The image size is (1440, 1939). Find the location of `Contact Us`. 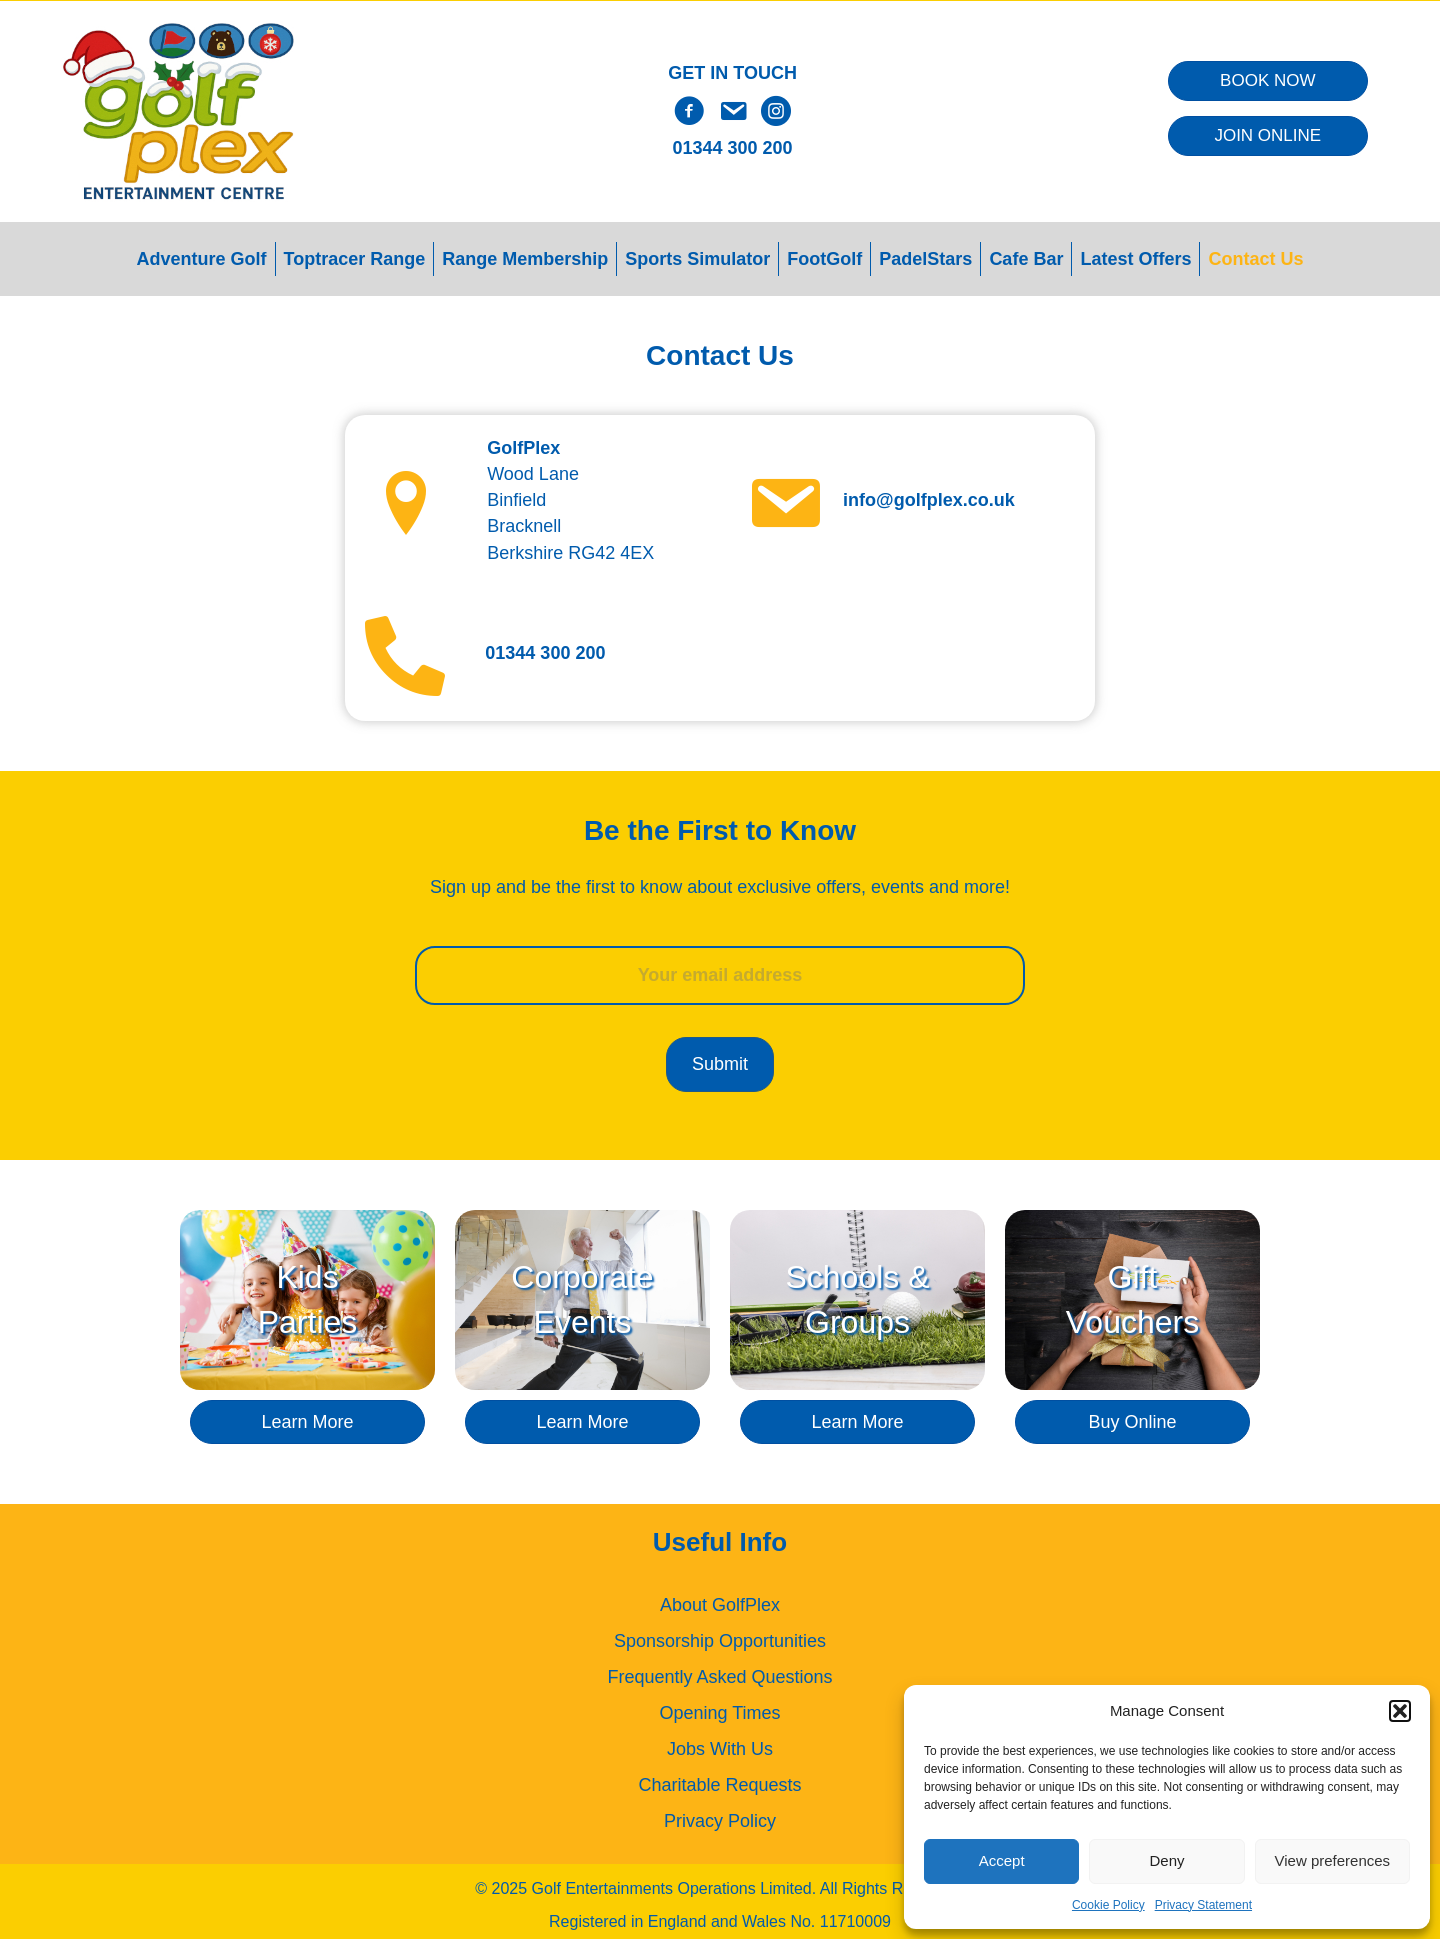

Contact Us is located at coordinates (1255, 259).